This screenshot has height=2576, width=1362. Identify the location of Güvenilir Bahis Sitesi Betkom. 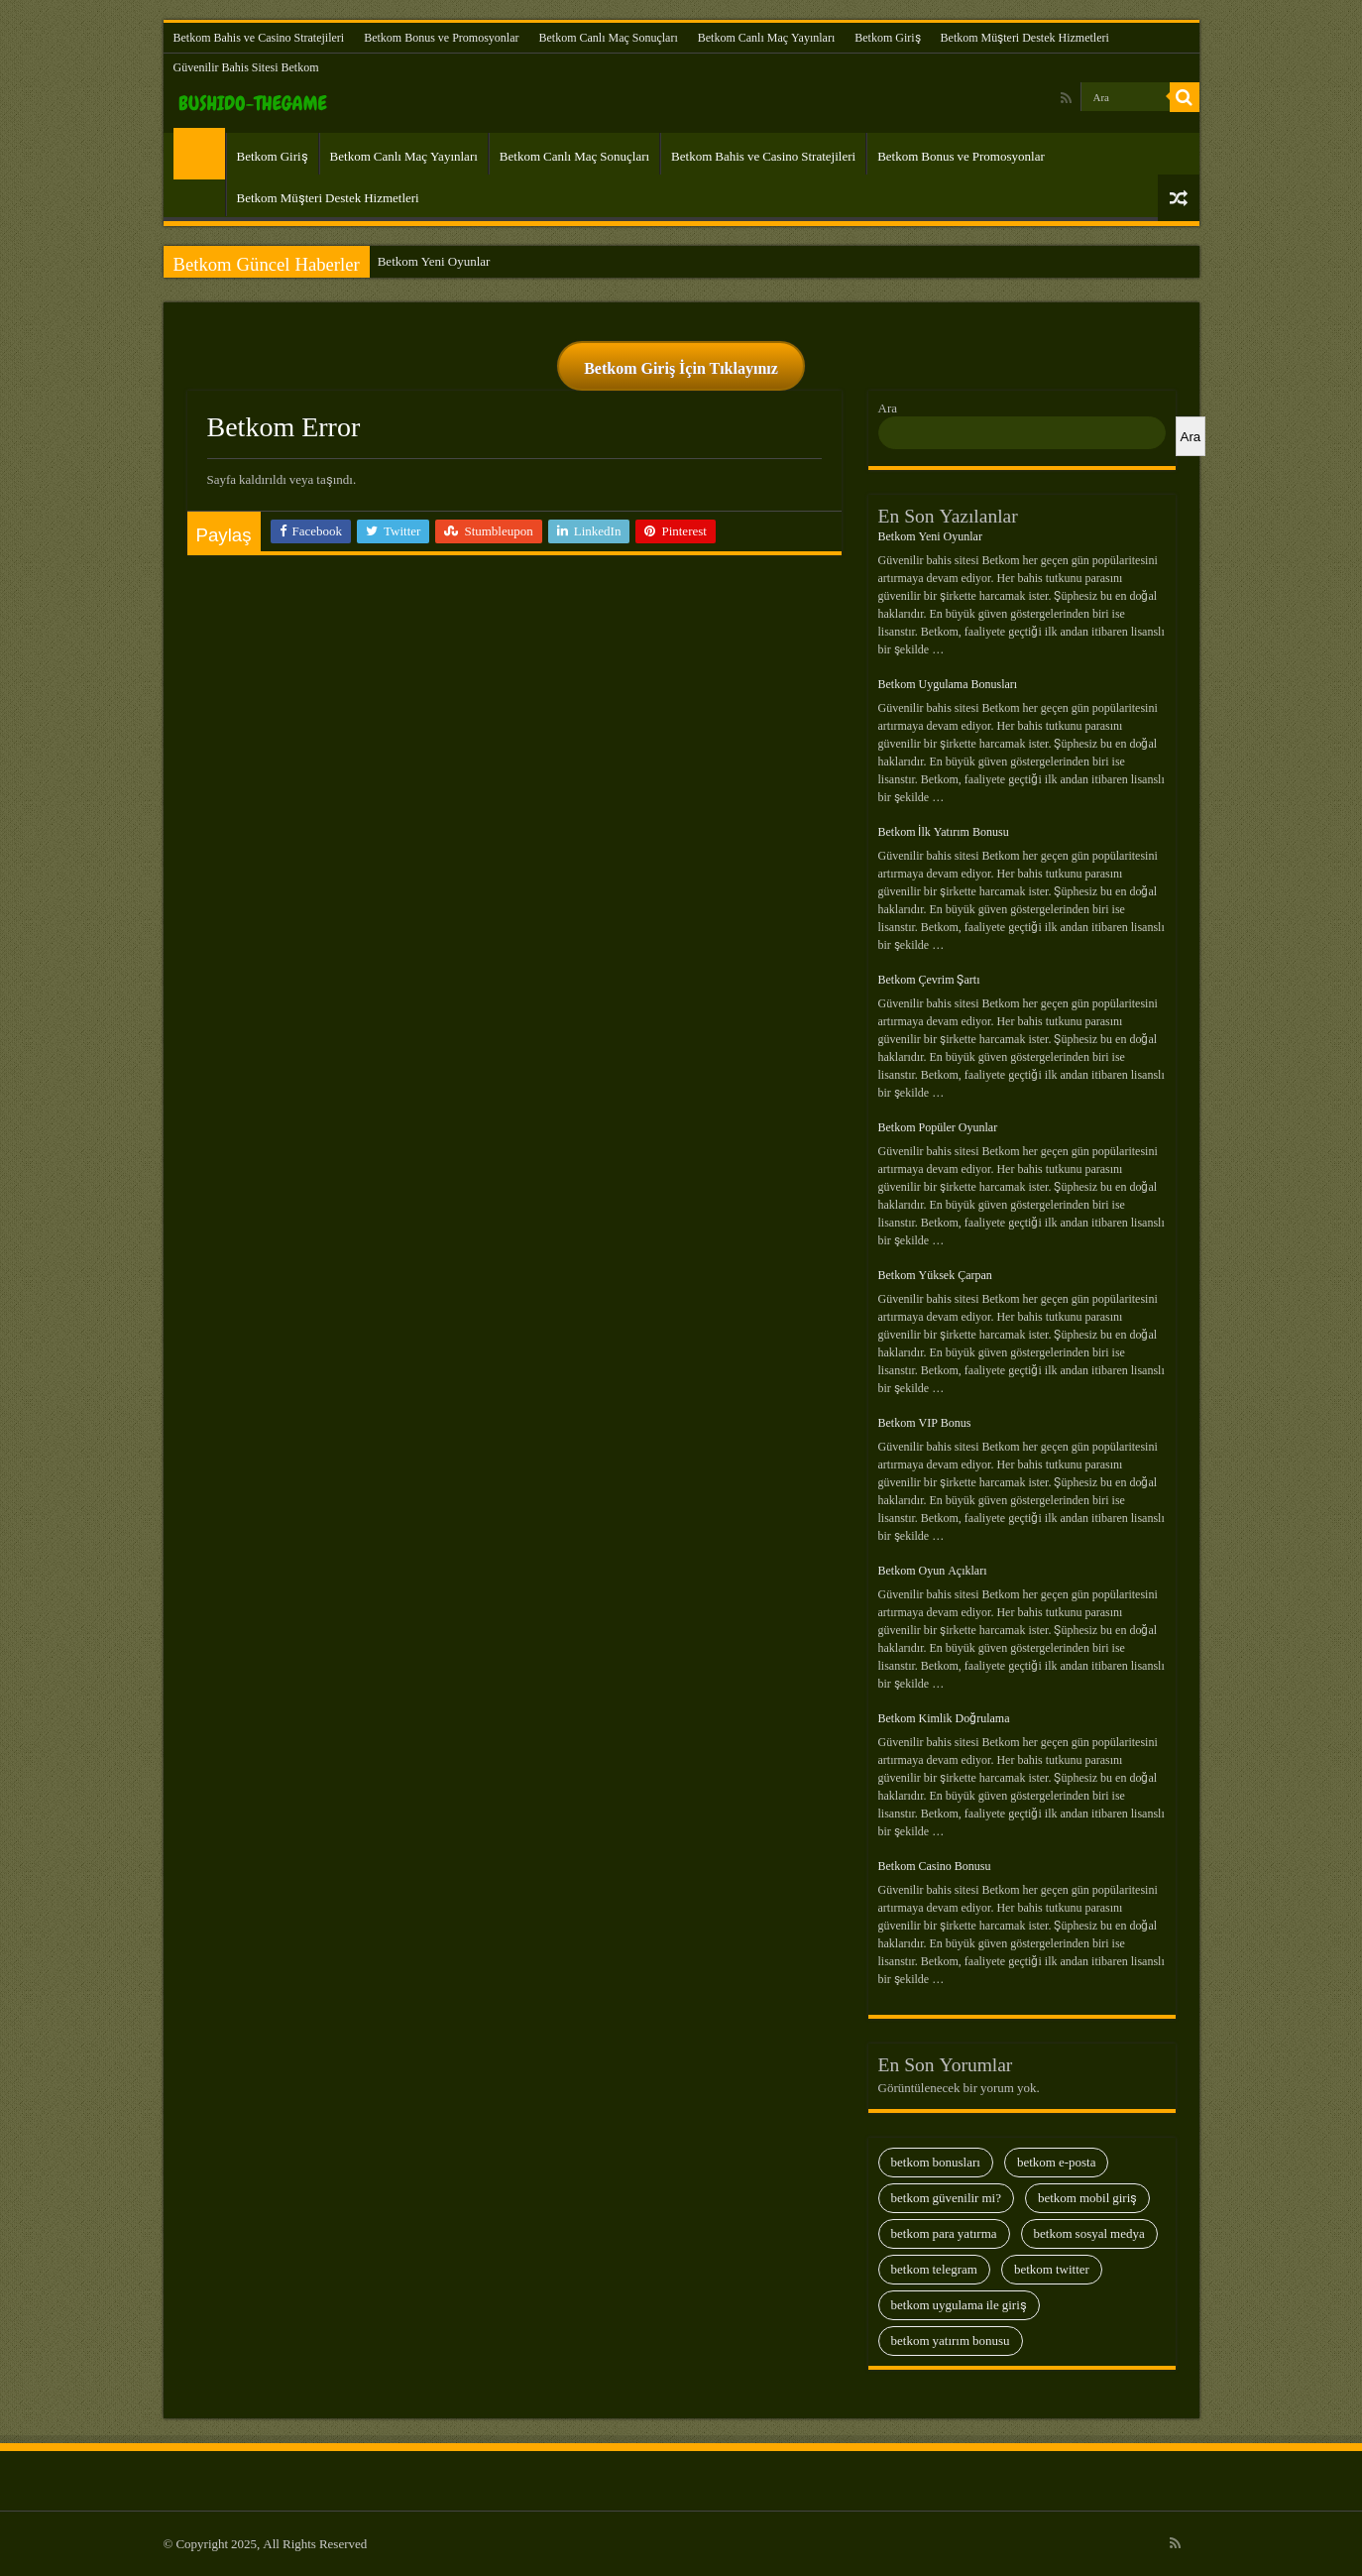
(246, 67).